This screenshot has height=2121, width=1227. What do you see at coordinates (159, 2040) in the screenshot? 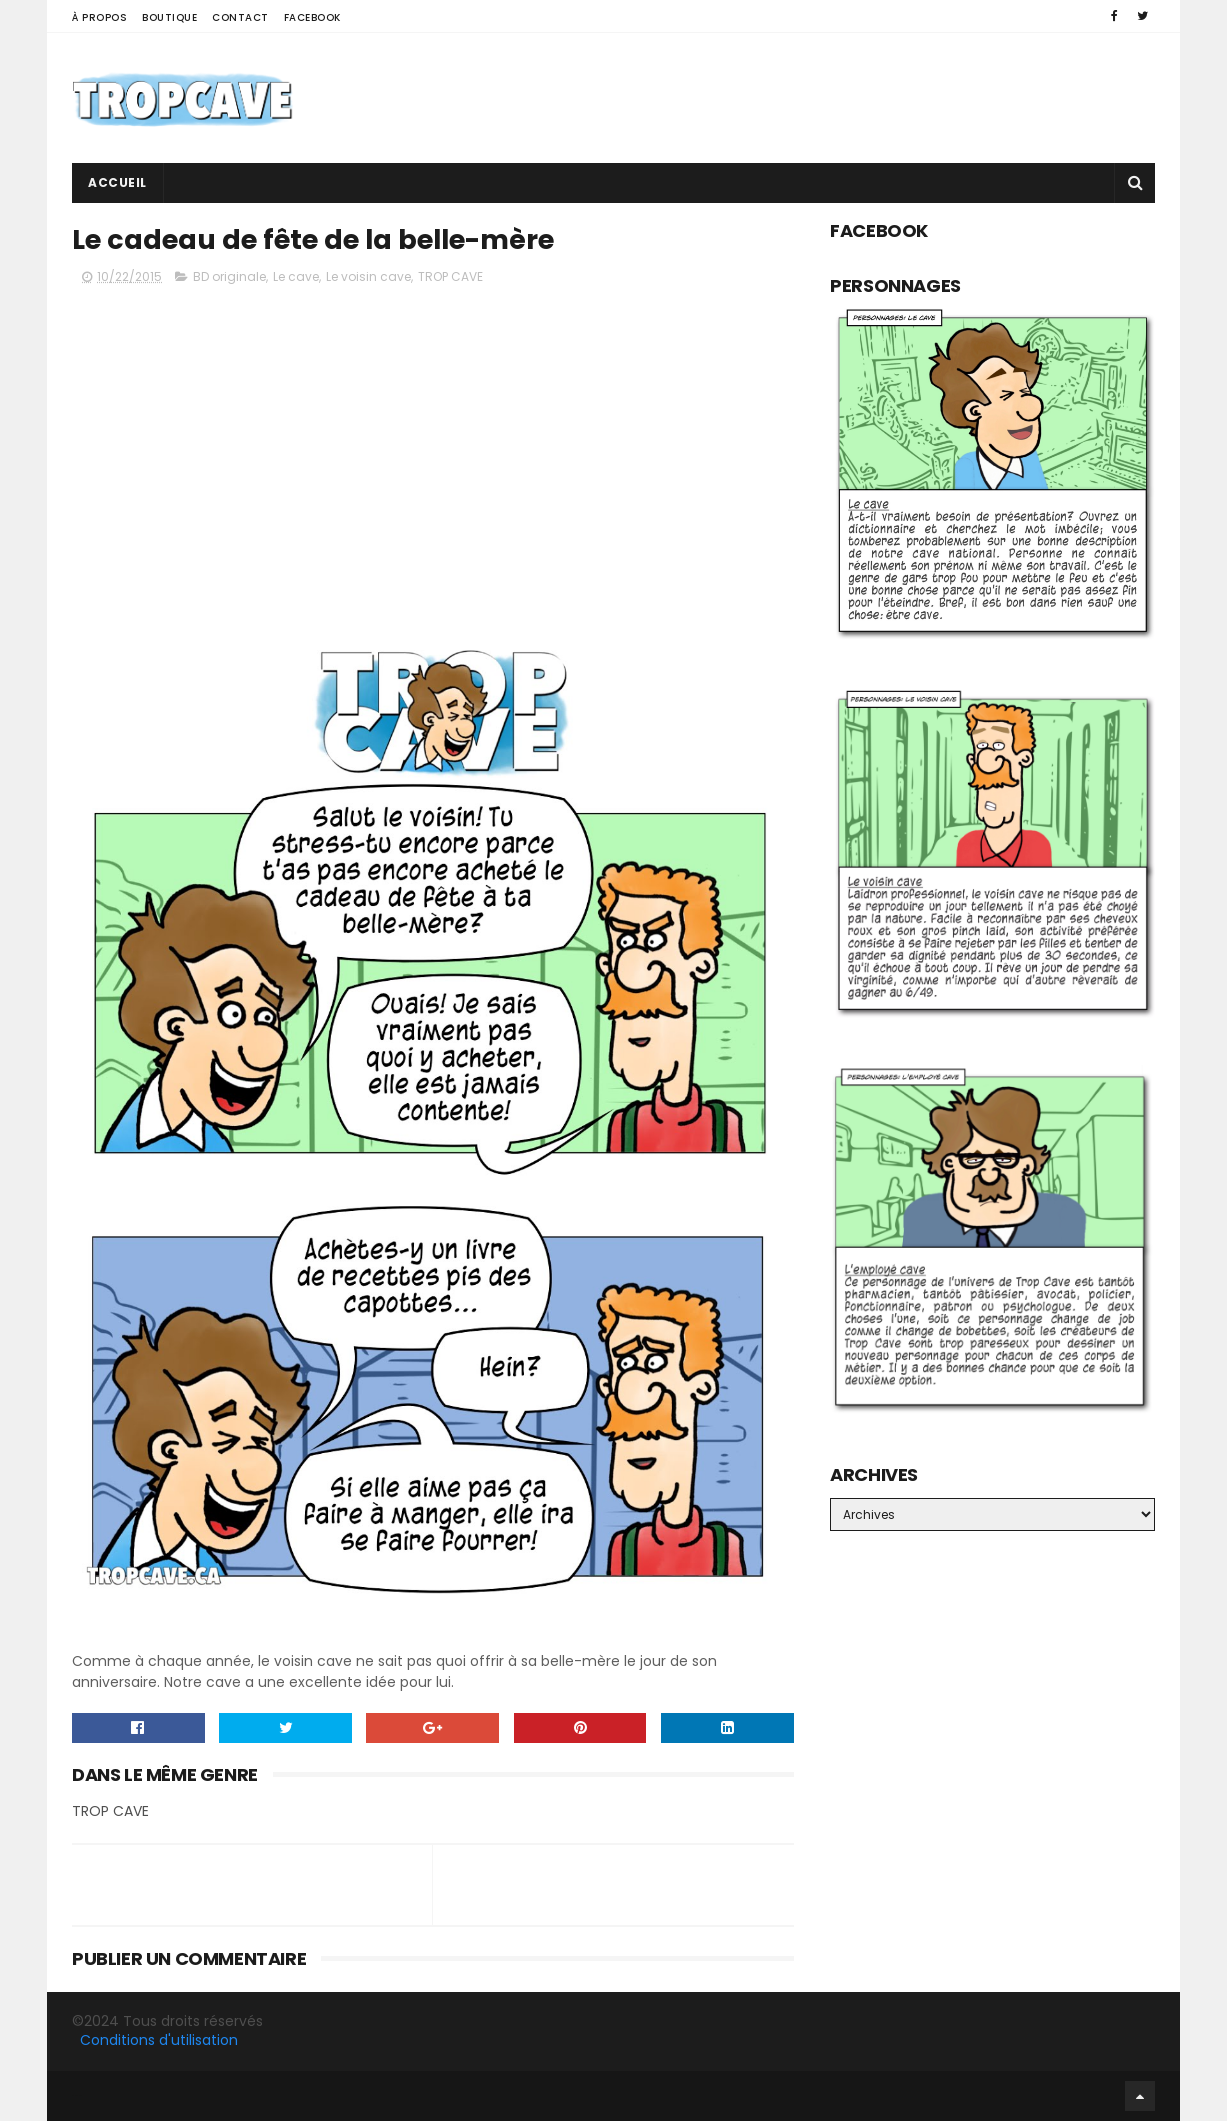
I see `Conditions d'utilisation` at bounding box center [159, 2040].